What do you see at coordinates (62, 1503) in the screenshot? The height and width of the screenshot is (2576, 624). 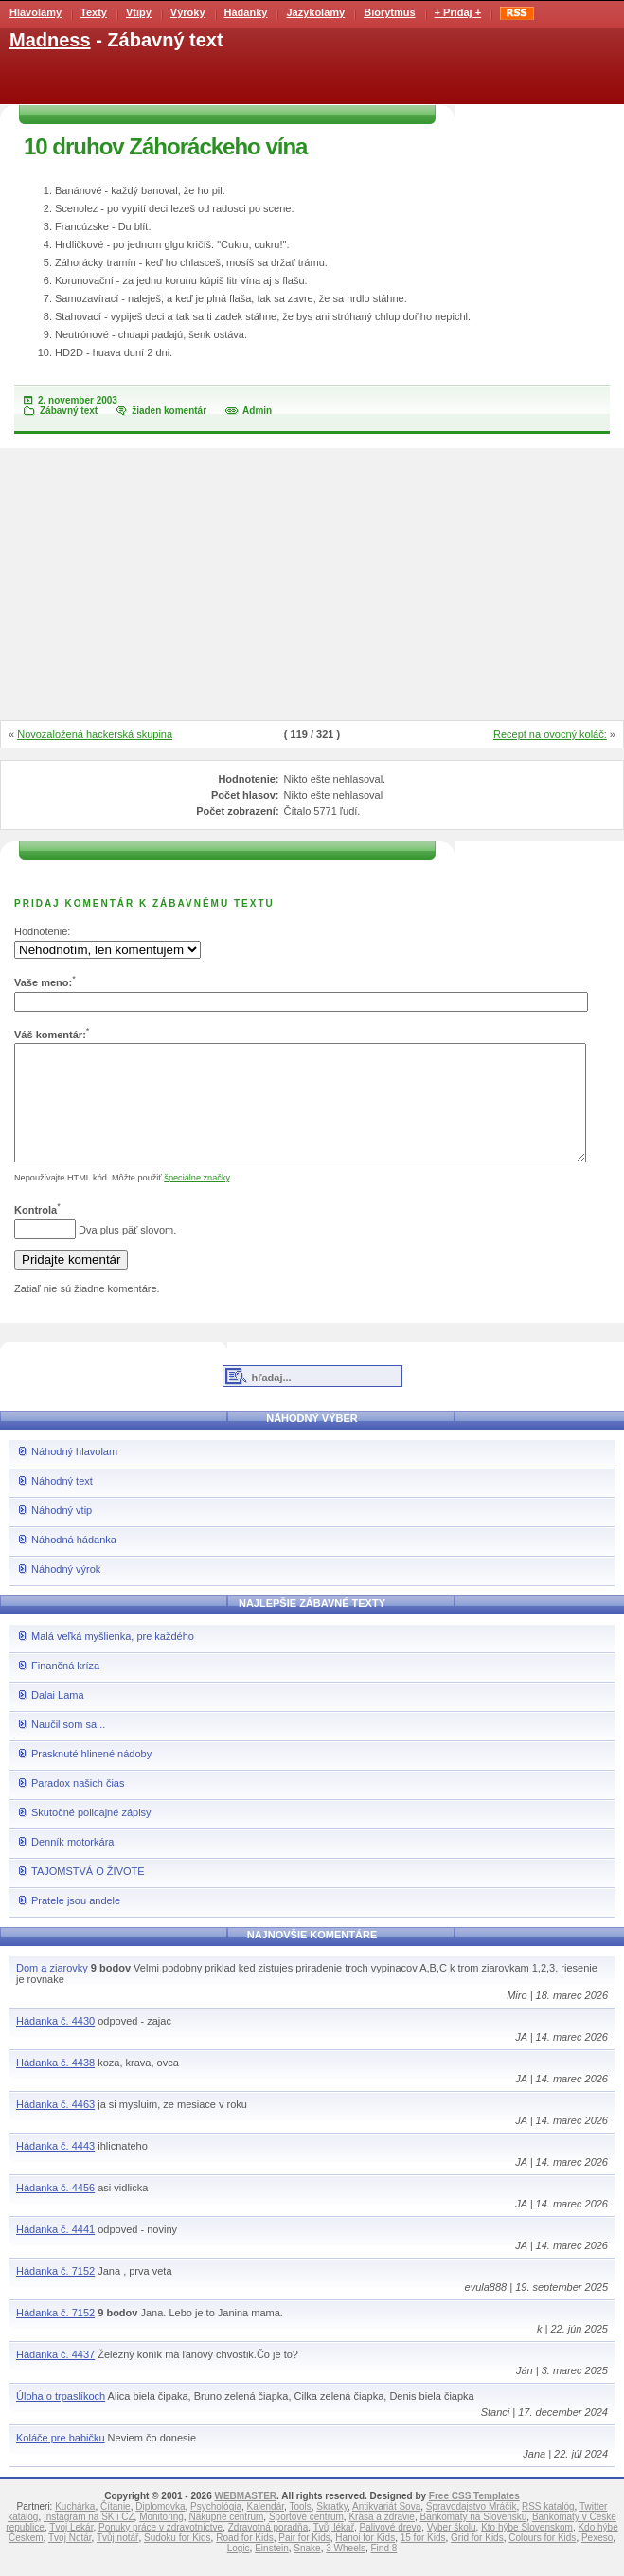 I see `Náhodný text` at bounding box center [62, 1503].